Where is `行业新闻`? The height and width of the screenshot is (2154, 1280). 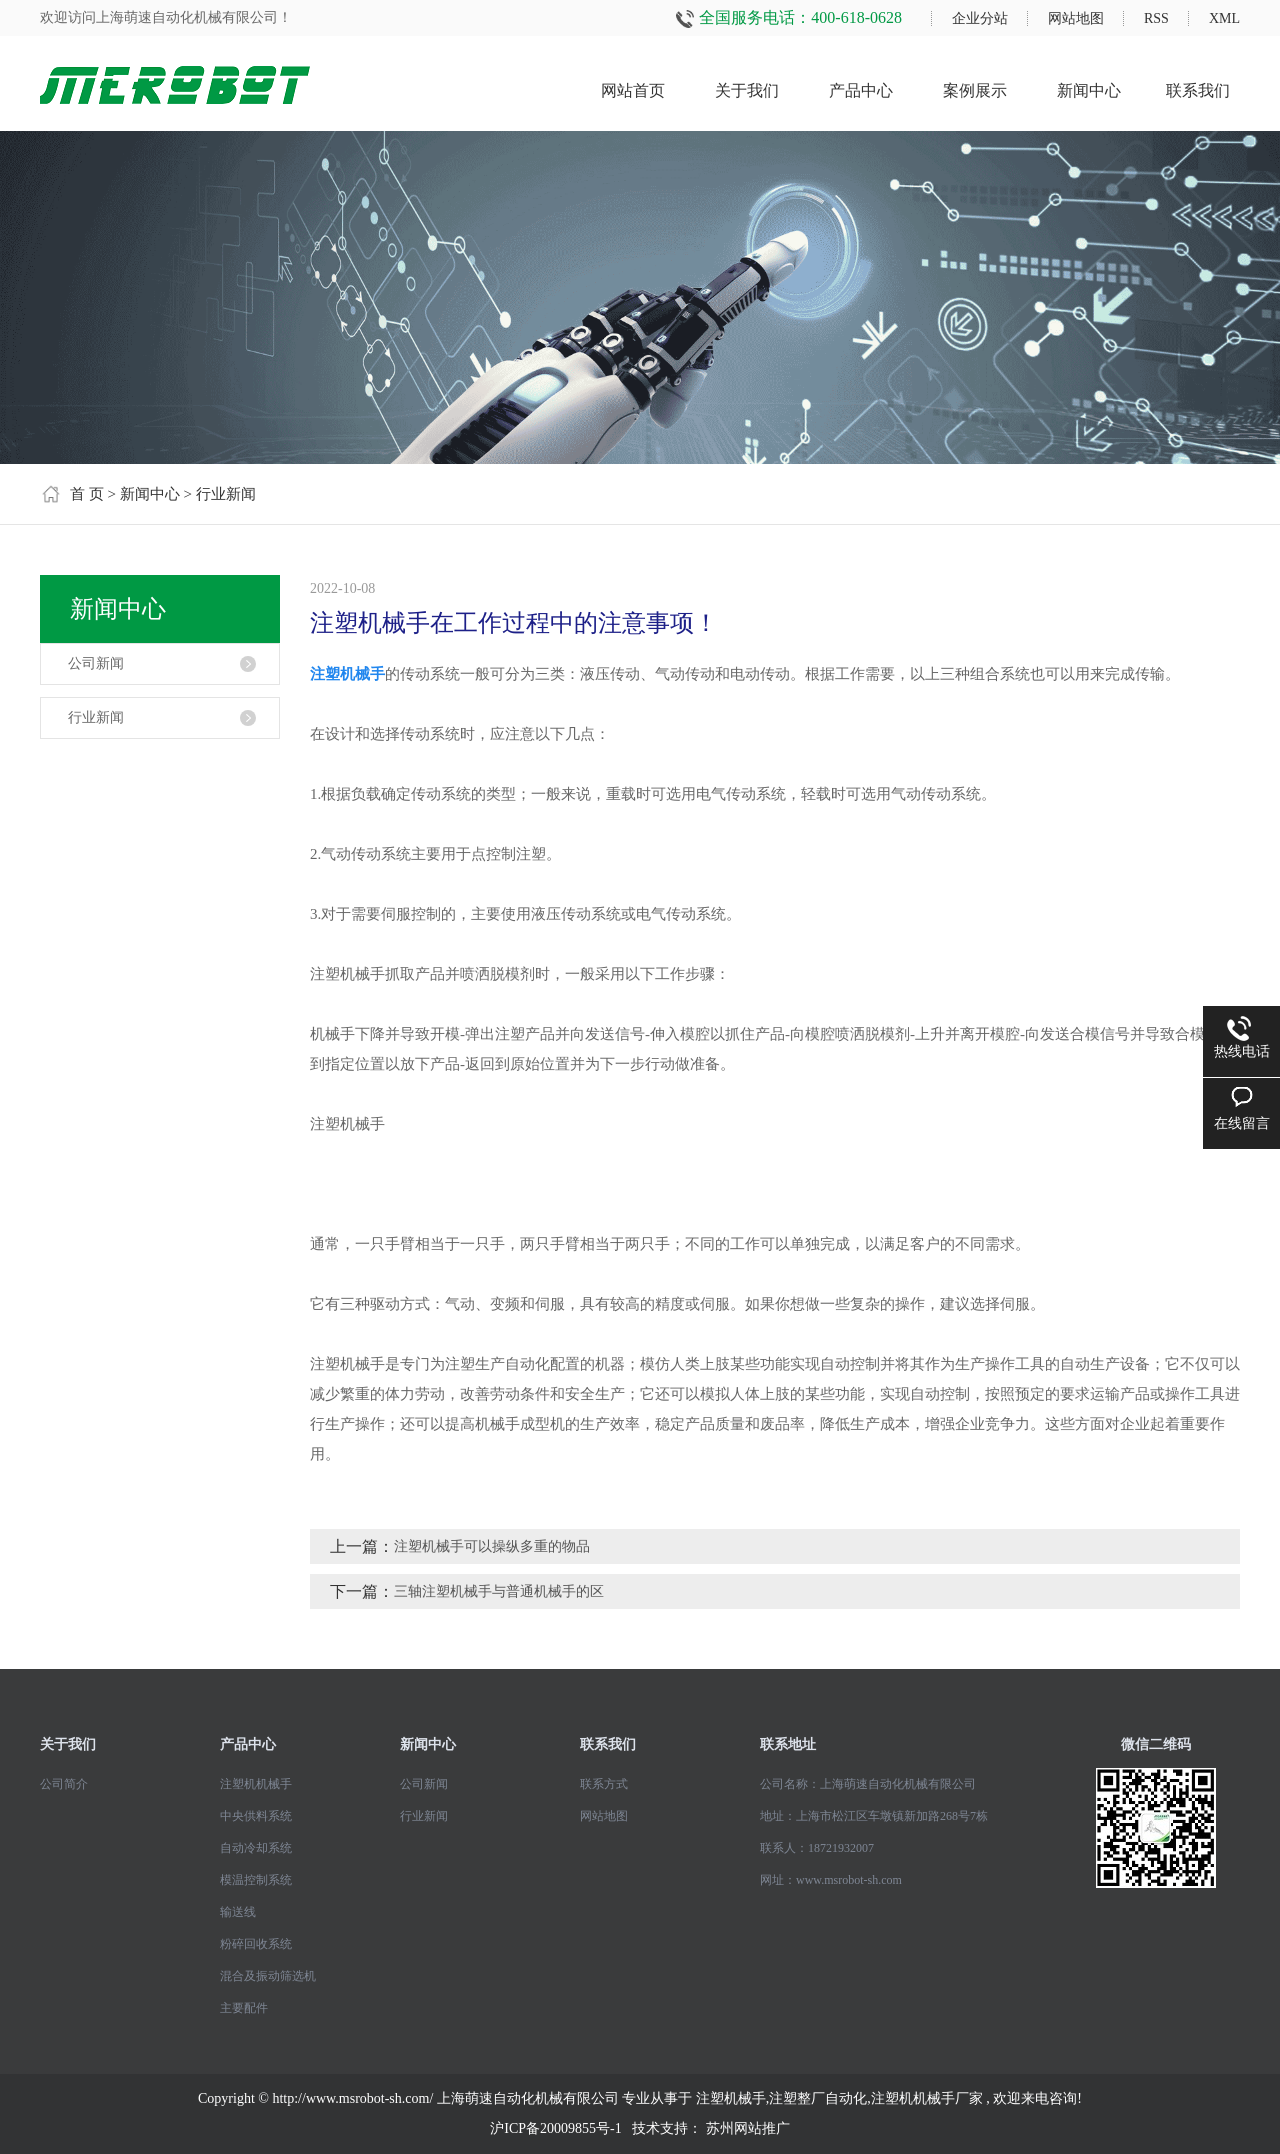
行业新闻 is located at coordinates (226, 494).